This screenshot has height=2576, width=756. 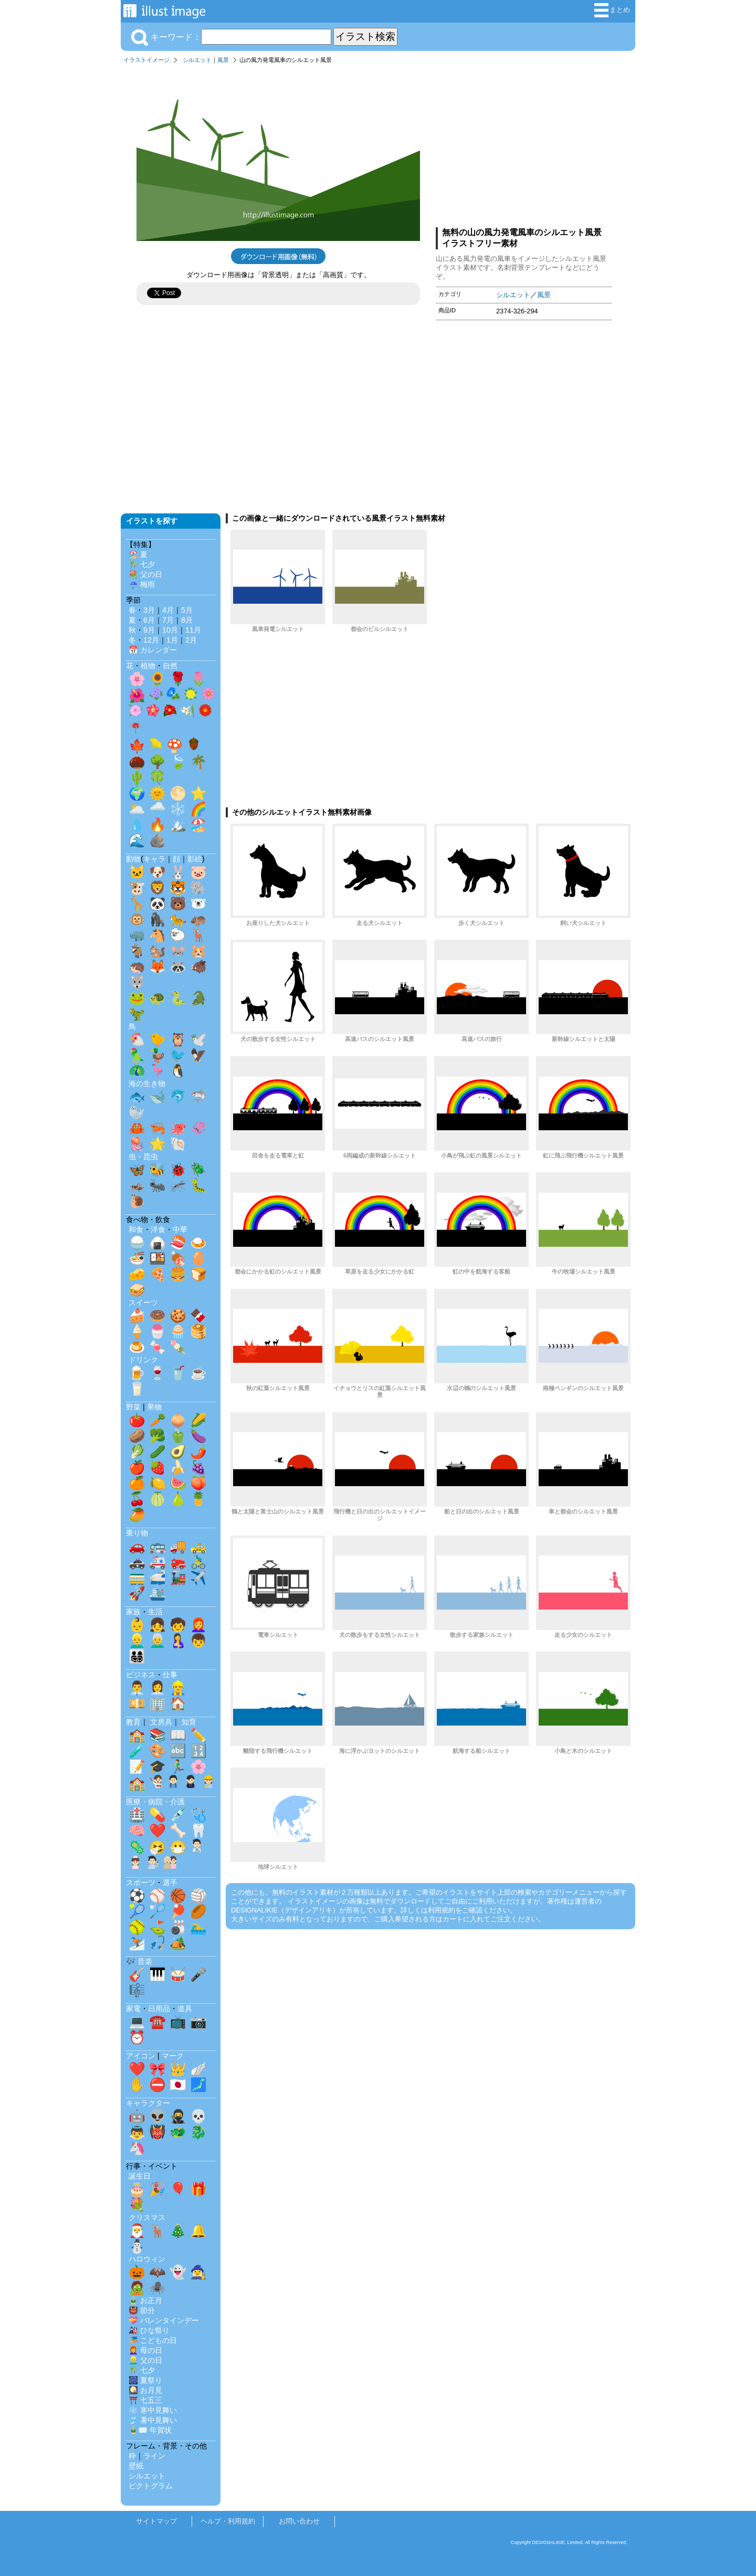 What do you see at coordinates (142, 564) in the screenshot?
I see `🎋 七夕` at bounding box center [142, 564].